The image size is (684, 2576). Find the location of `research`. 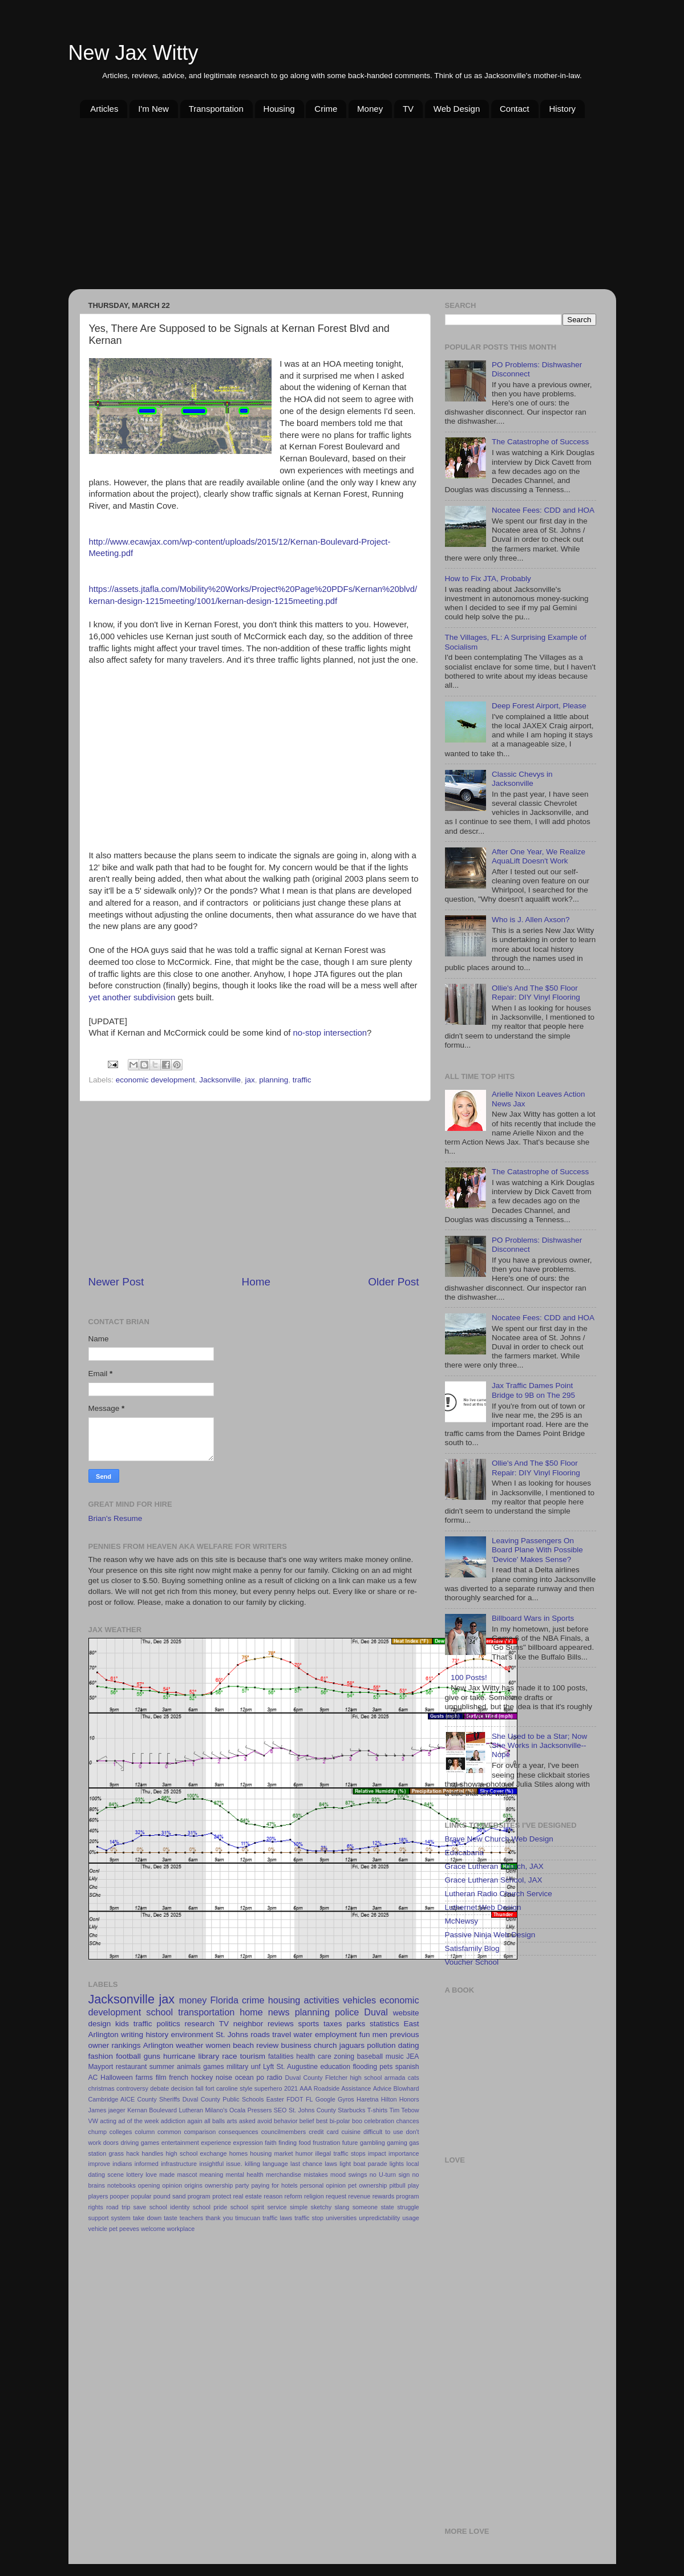

research is located at coordinates (199, 2023).